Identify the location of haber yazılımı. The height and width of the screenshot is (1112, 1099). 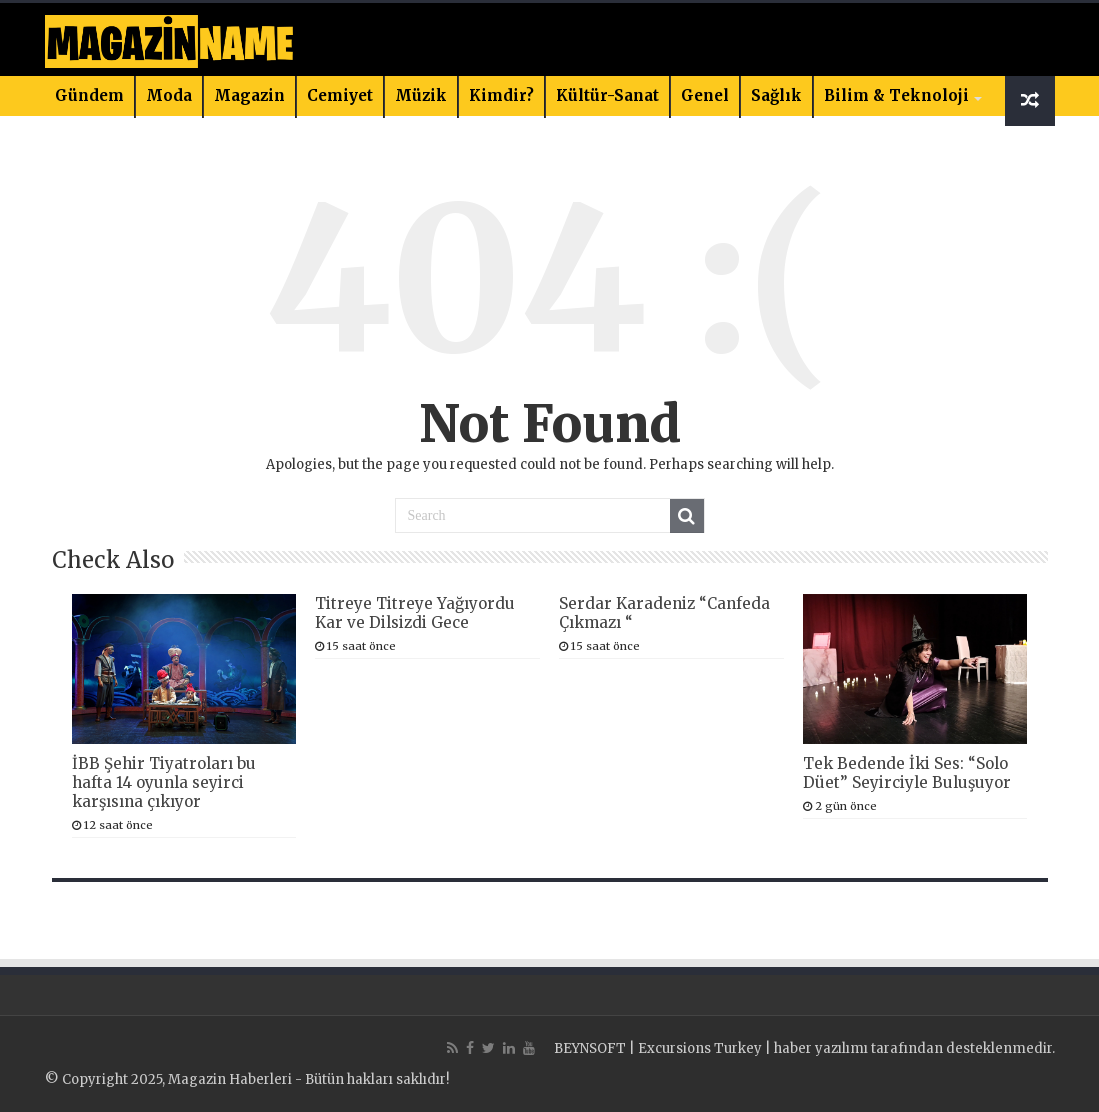
(821, 1048).